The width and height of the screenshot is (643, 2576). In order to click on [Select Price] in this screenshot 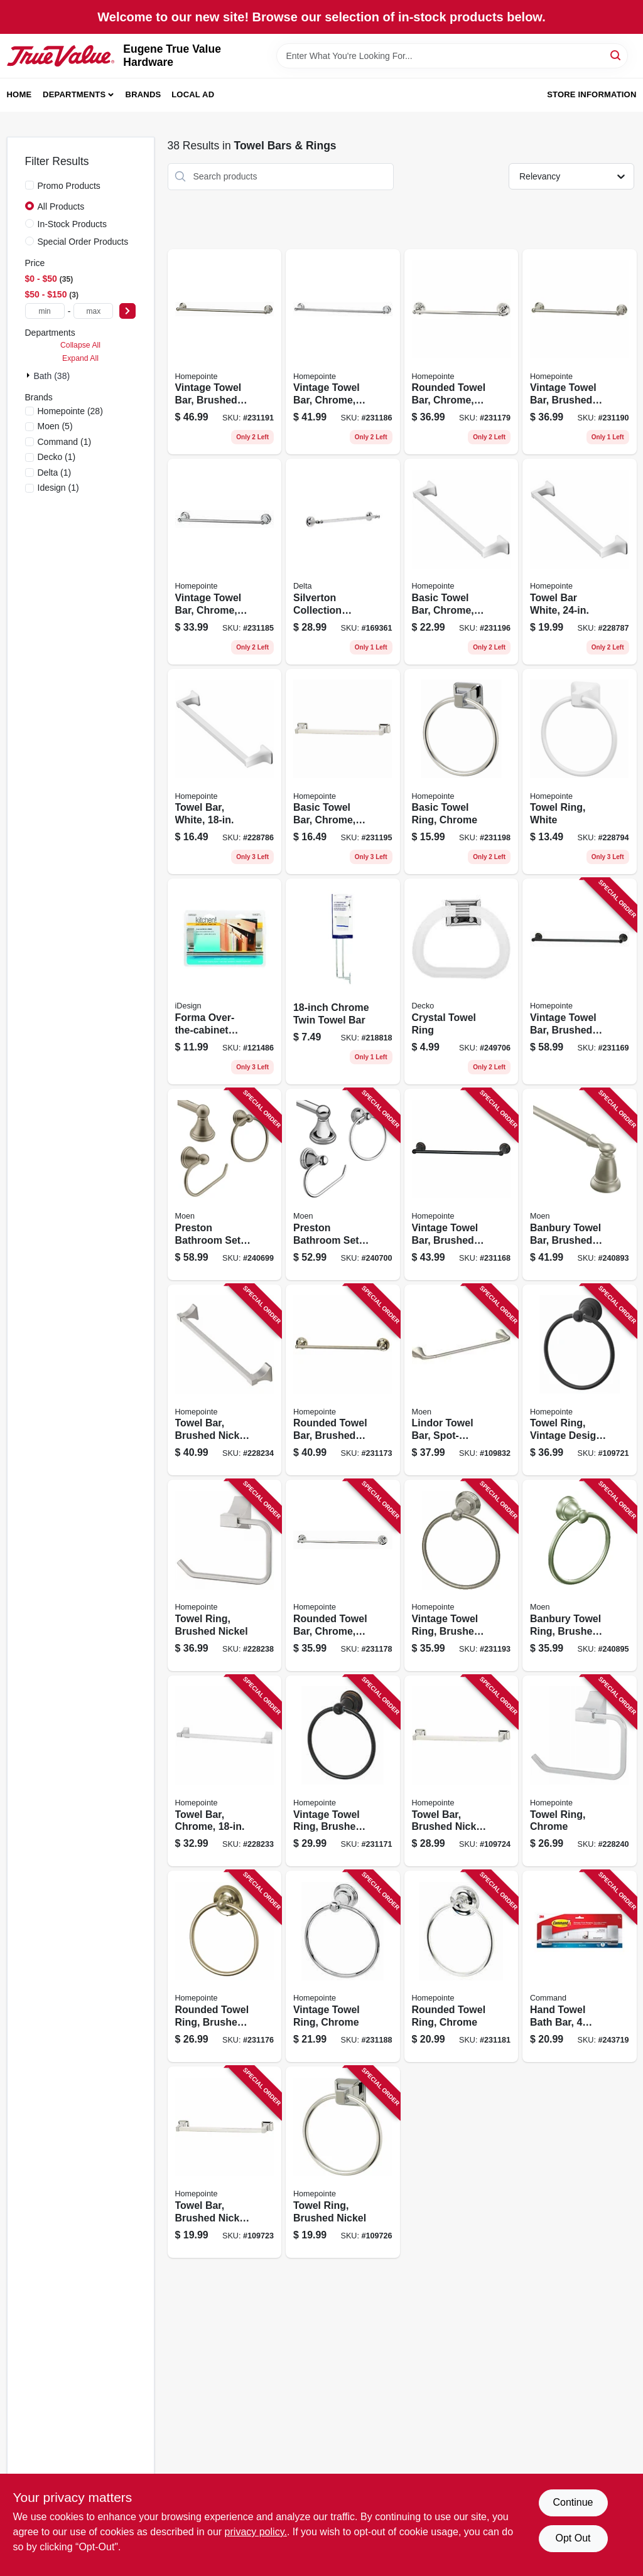, I will do `click(127, 311)`.